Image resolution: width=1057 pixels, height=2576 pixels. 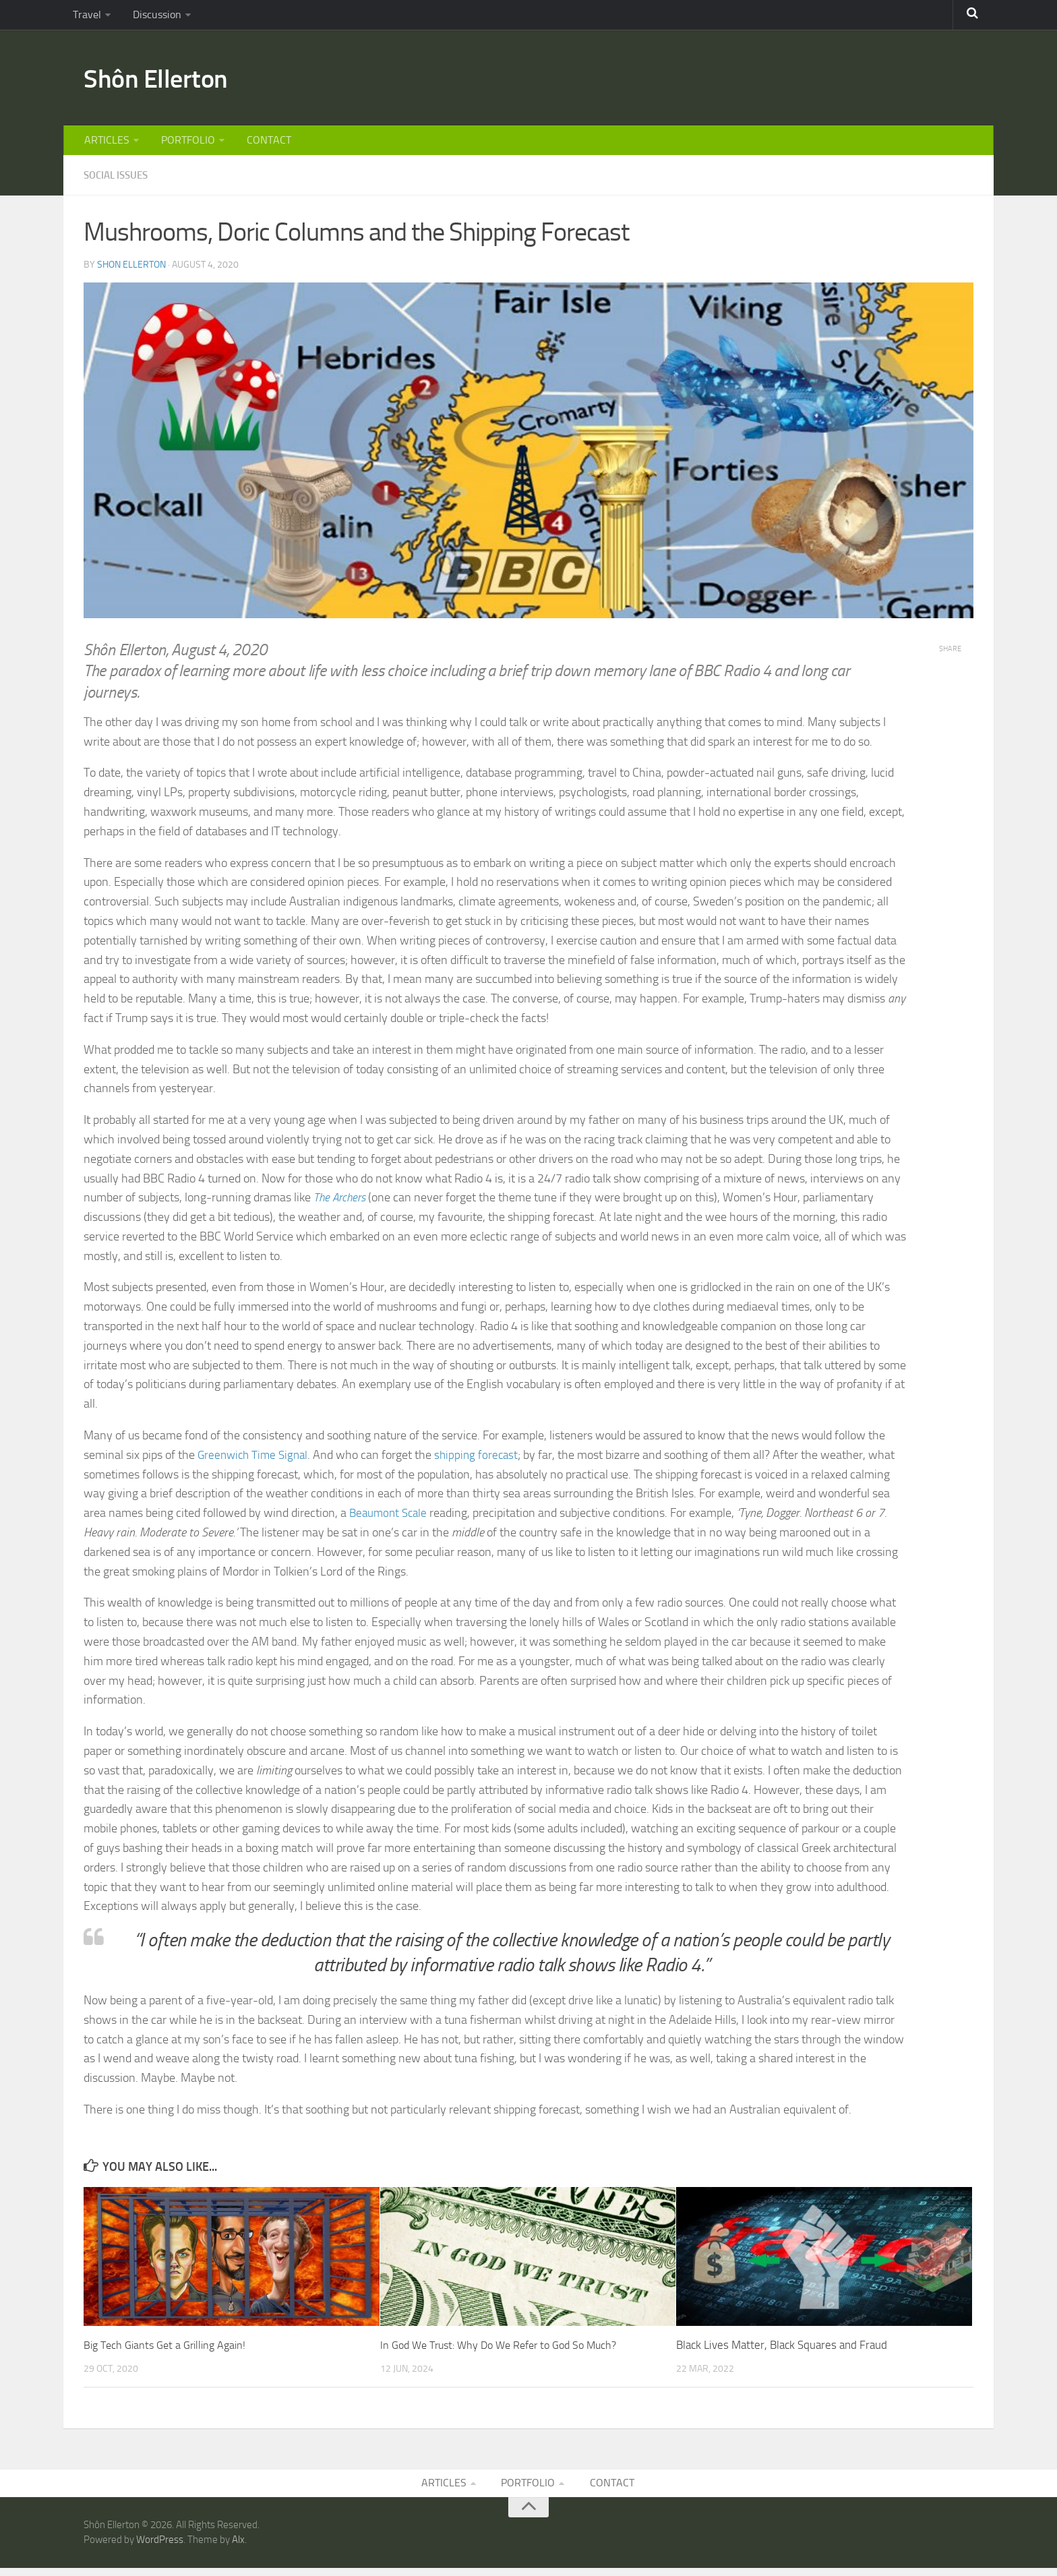 I want to click on Shôn Ellerton, so click(x=163, y=81).